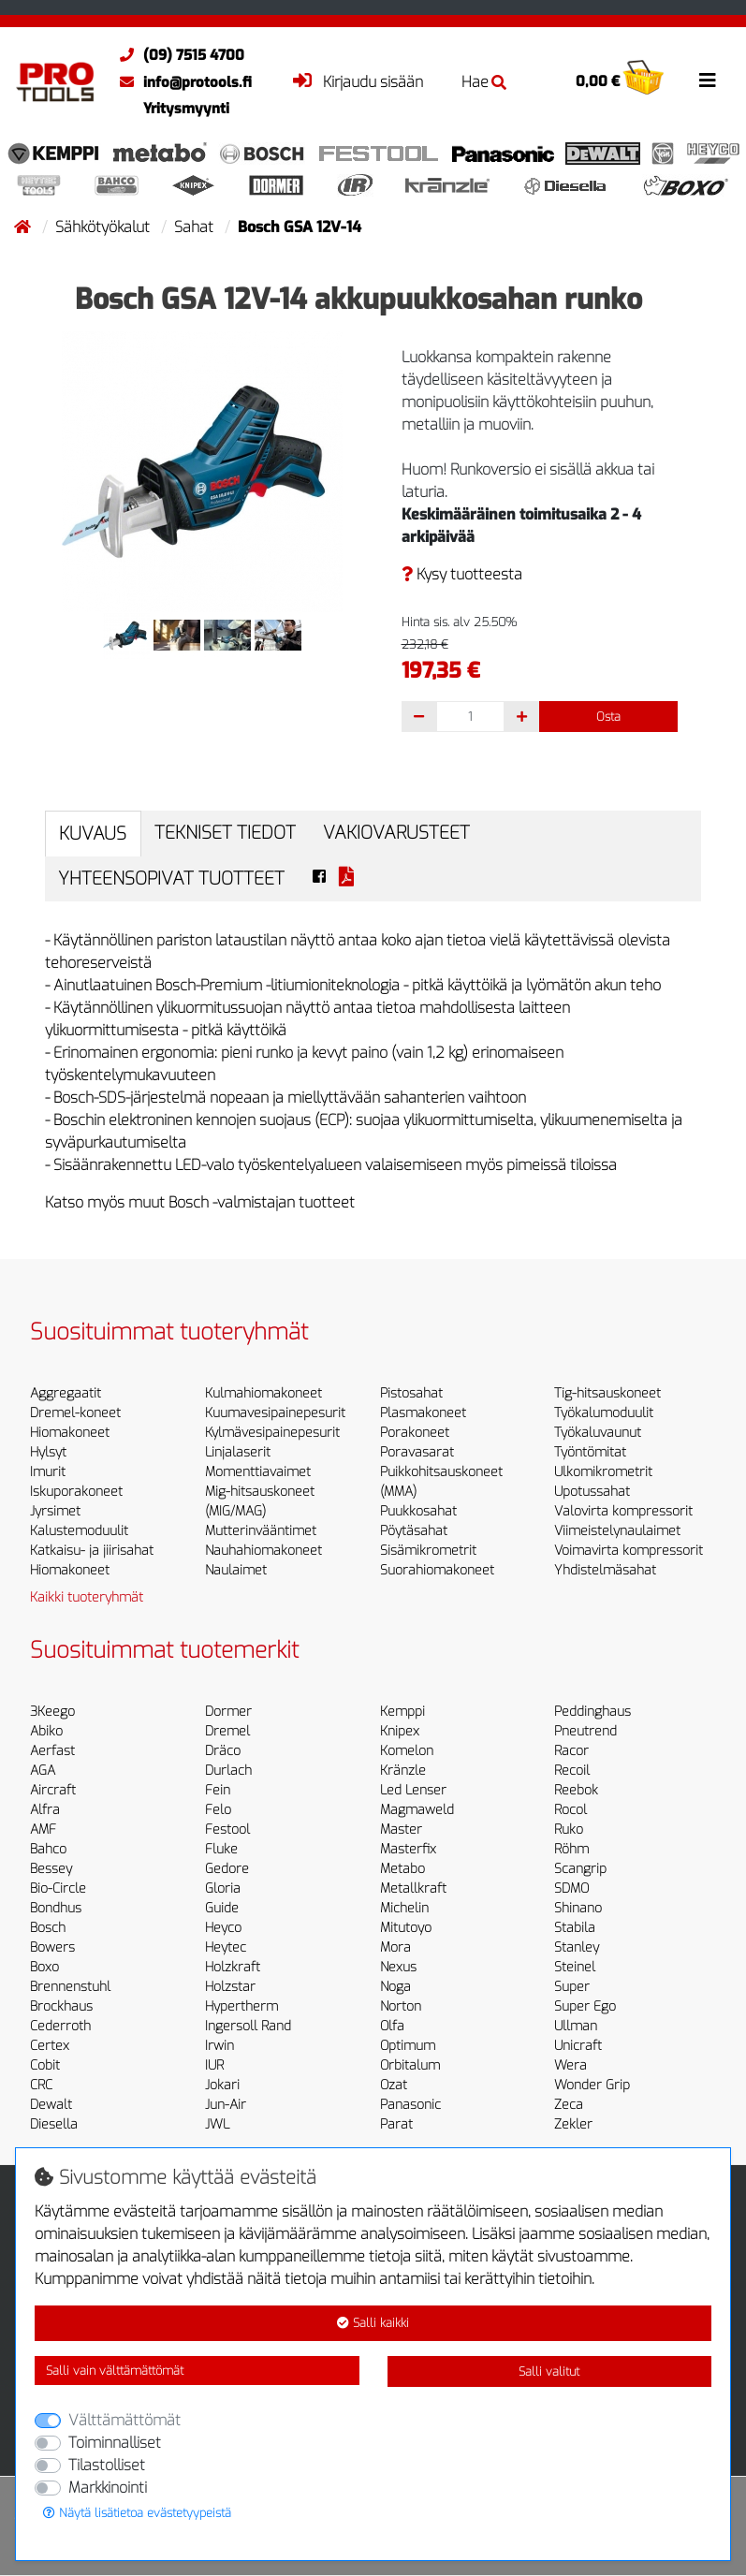  Describe the element at coordinates (104, 227) in the screenshot. I see `Sähkötyökalut` at that location.